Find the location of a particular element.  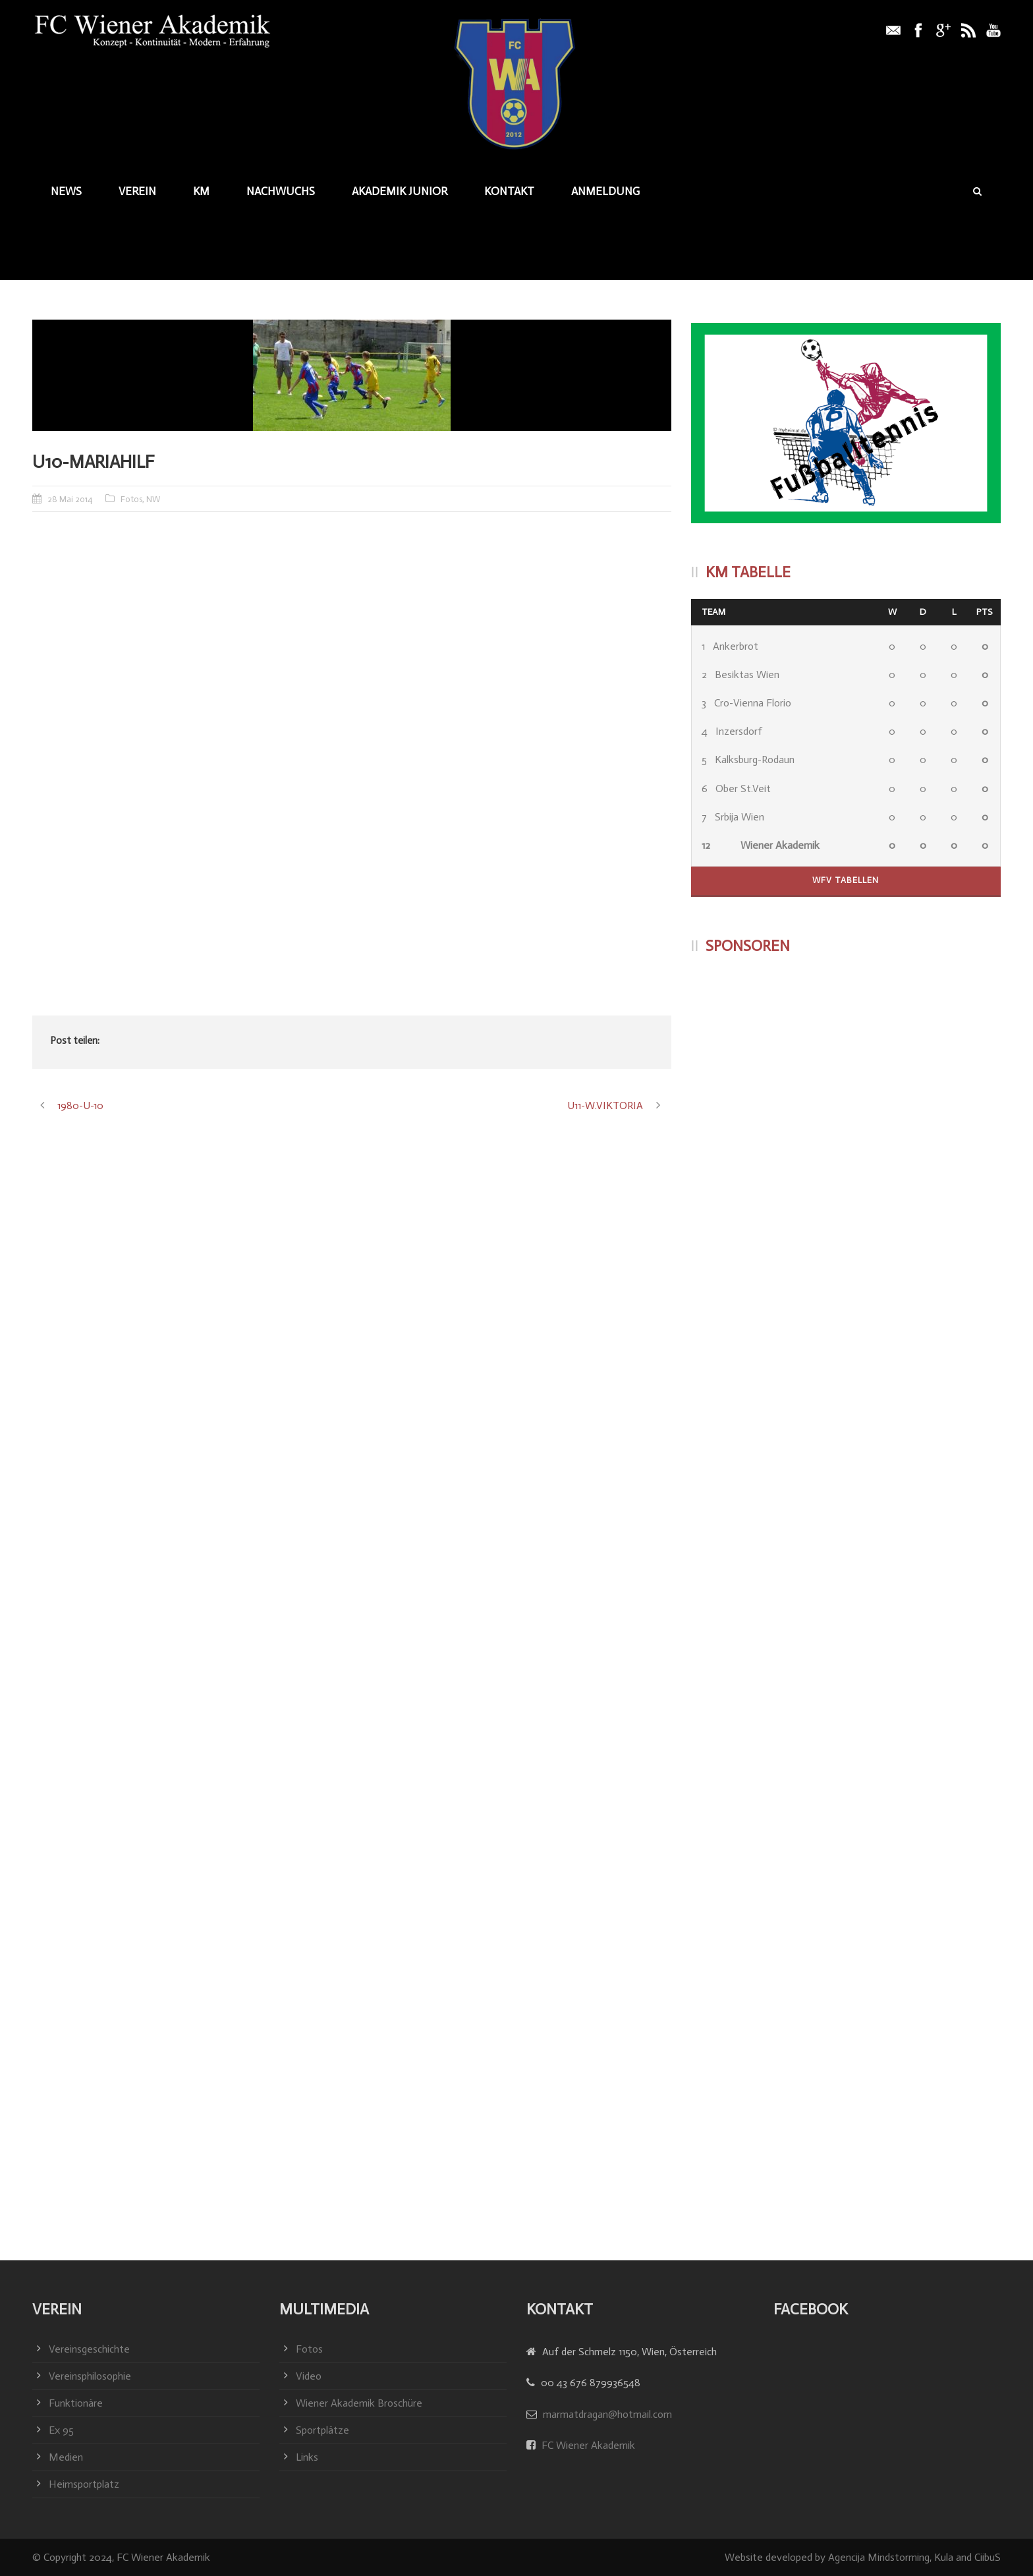

FC Wiener Akademik is located at coordinates (587, 2445).